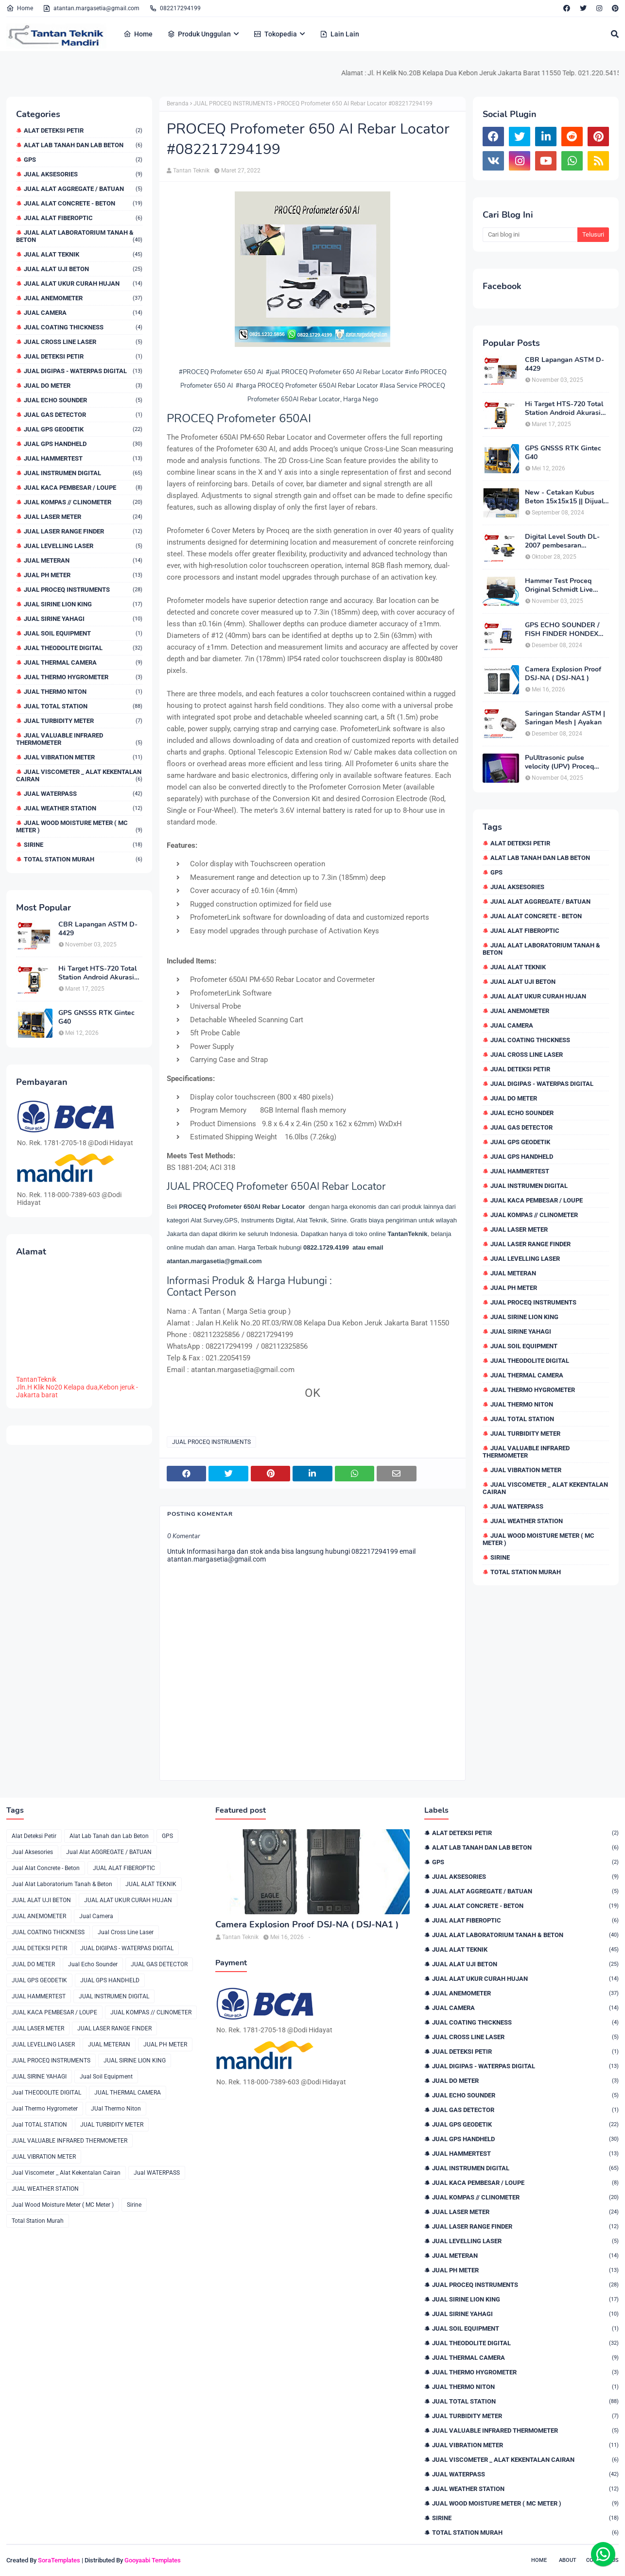 The width and height of the screenshot is (625, 2576). I want to click on Jual Camera, so click(83, 312).